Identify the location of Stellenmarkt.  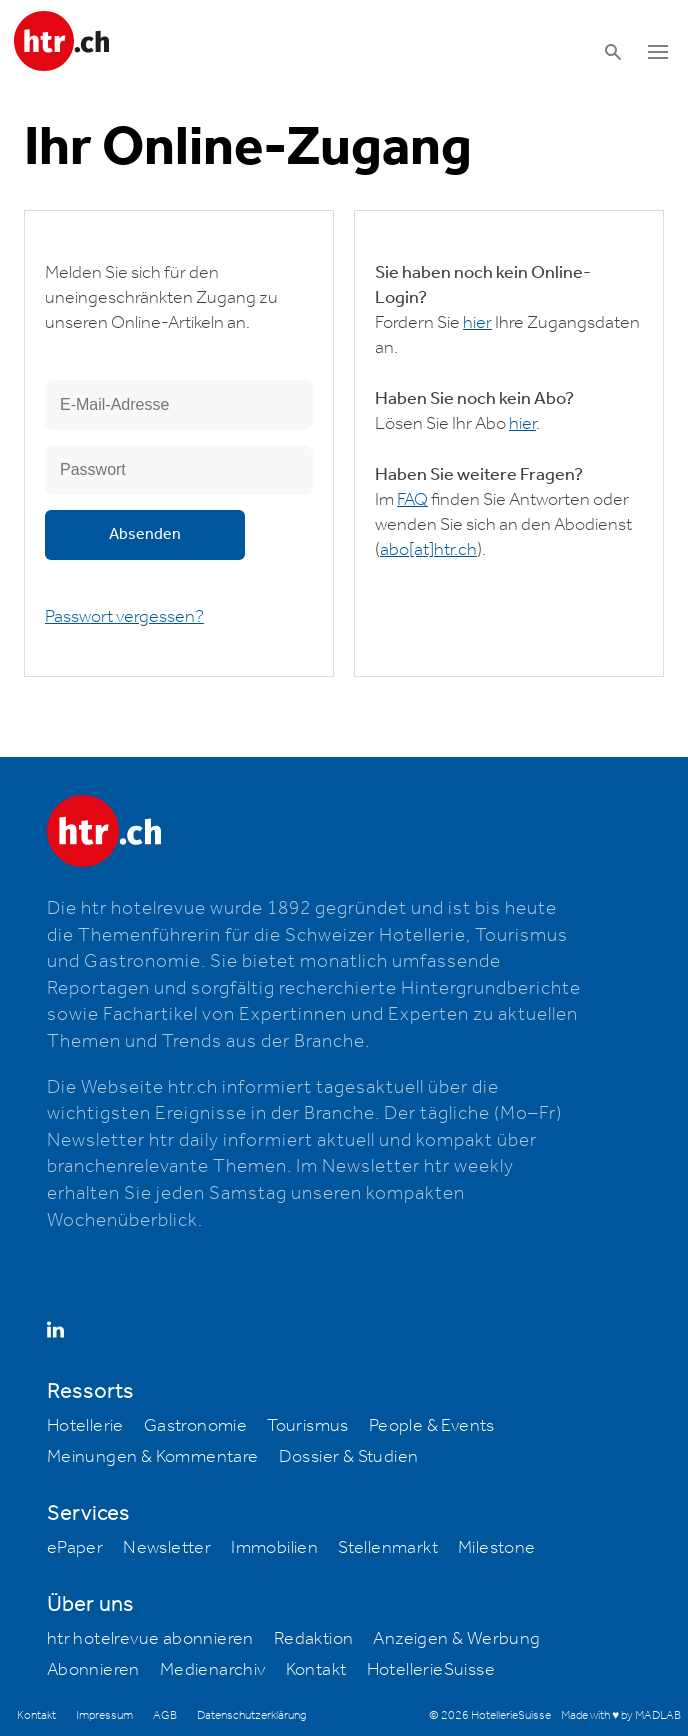
(388, 1548).